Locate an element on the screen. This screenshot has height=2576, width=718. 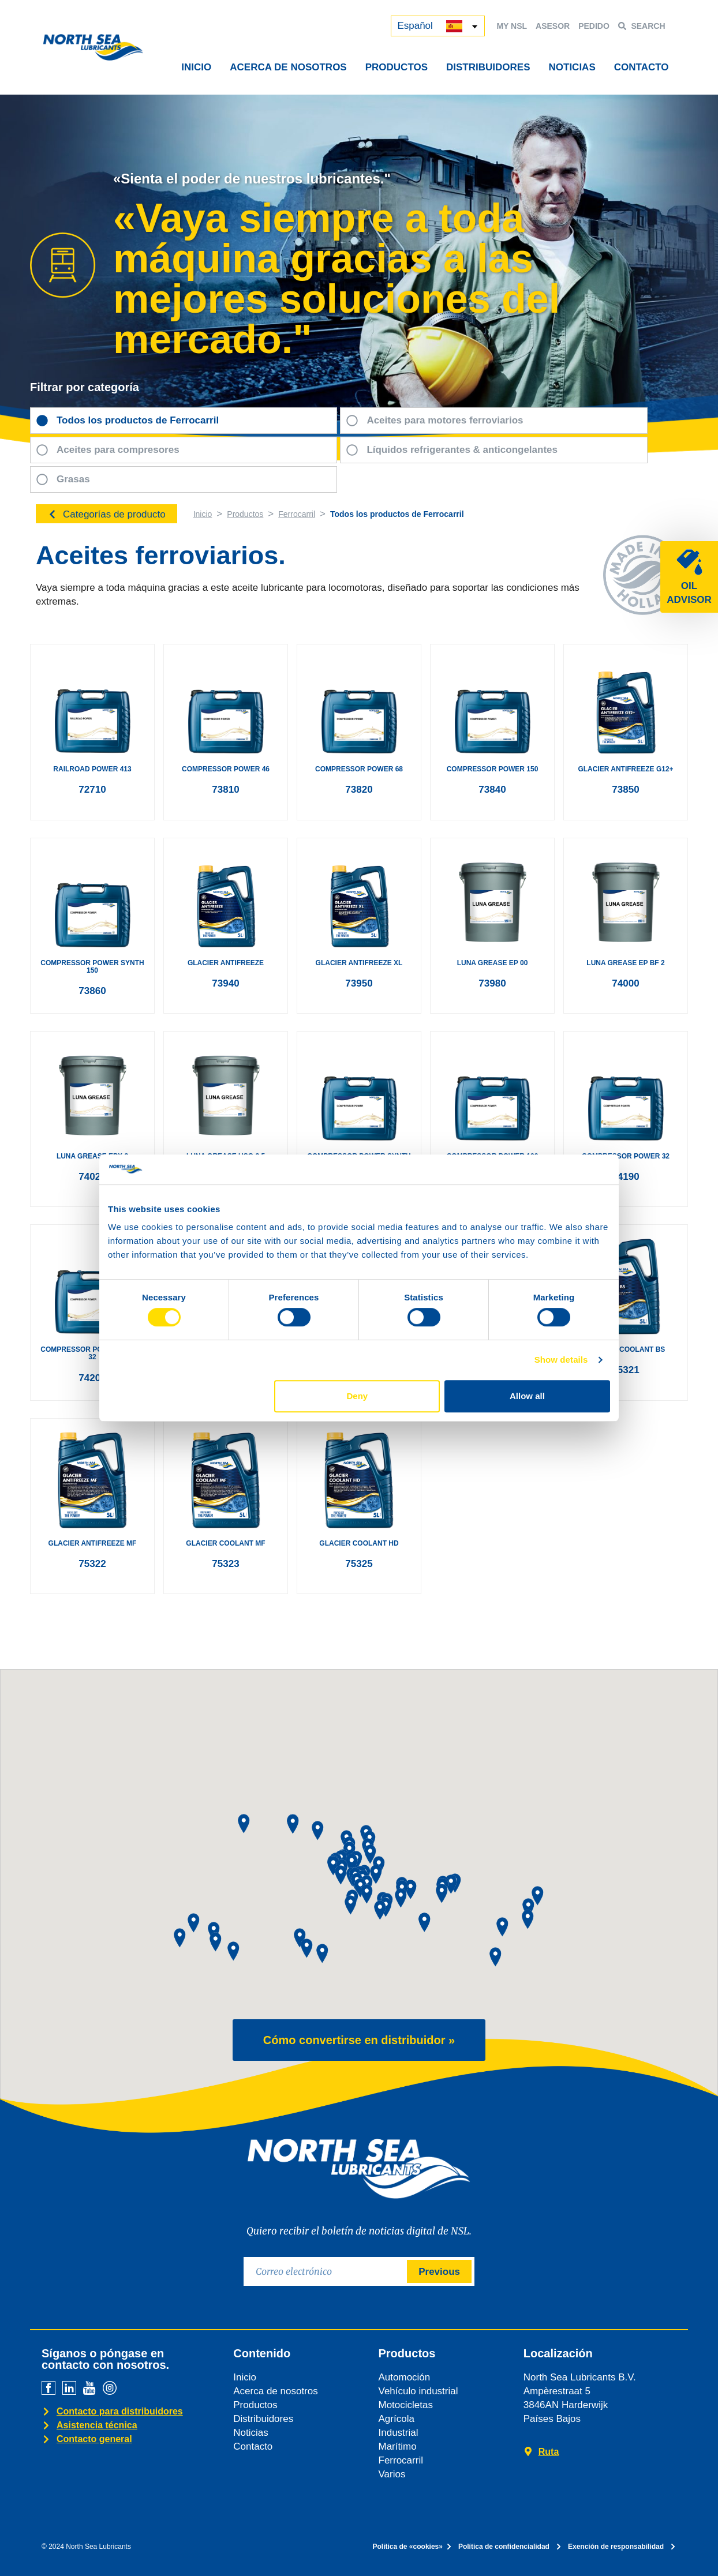
Asistencia técnica is located at coordinates (97, 2425).